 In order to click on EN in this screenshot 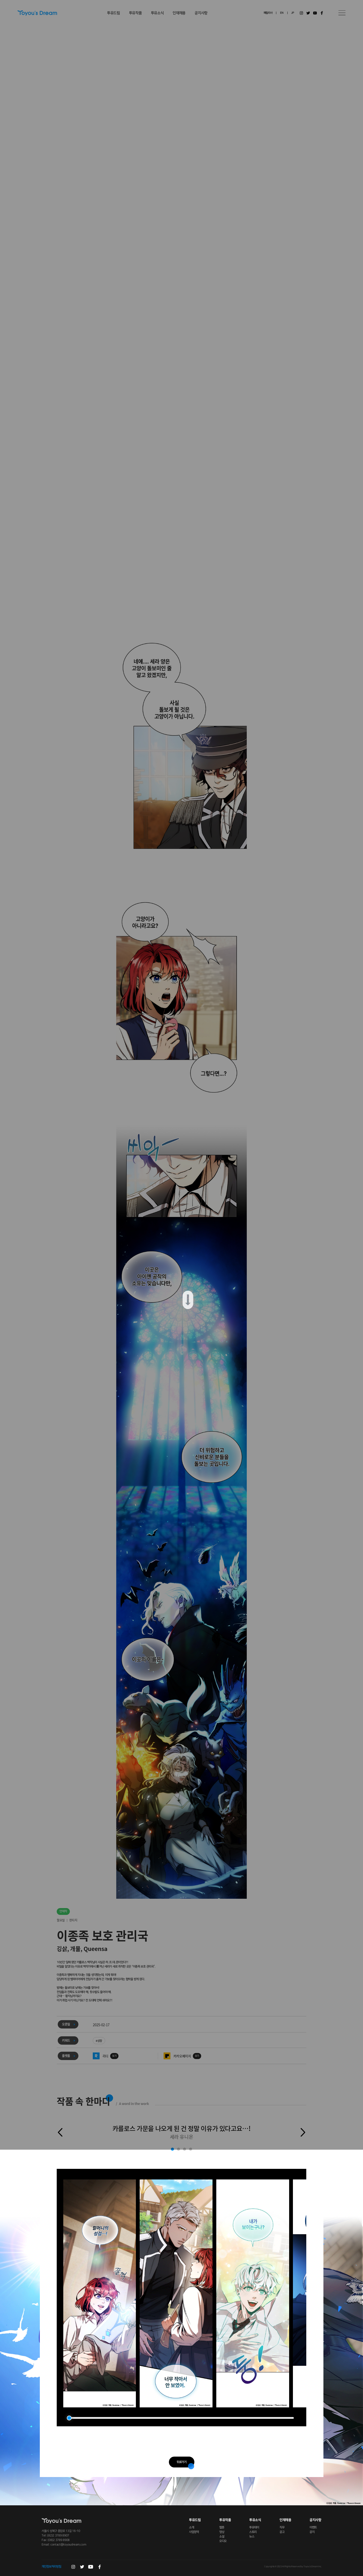, I will do `click(282, 12)`.